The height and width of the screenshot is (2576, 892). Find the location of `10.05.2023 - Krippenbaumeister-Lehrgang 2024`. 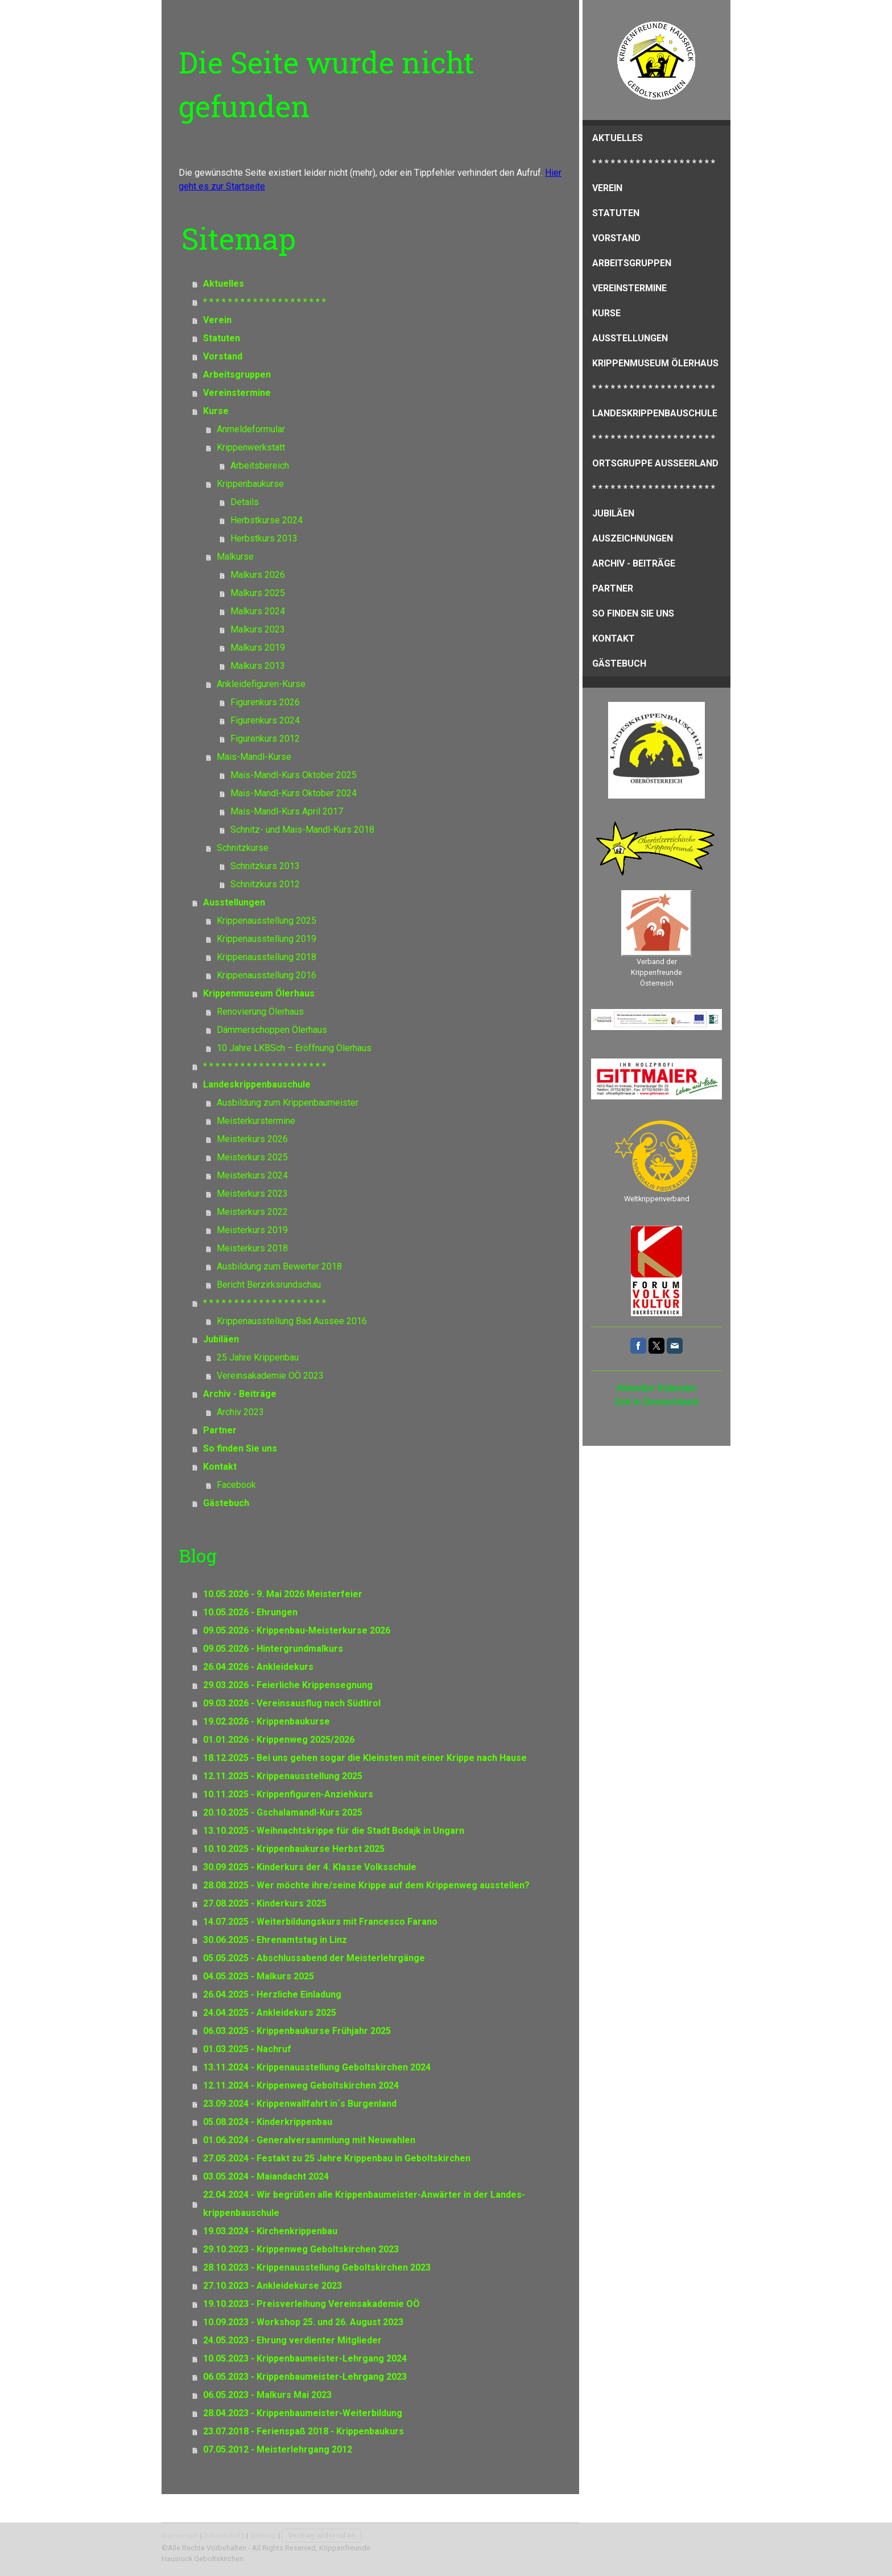

10.05.2023 - Krippenbaumeister-Lehrgang 2024 is located at coordinates (305, 2358).